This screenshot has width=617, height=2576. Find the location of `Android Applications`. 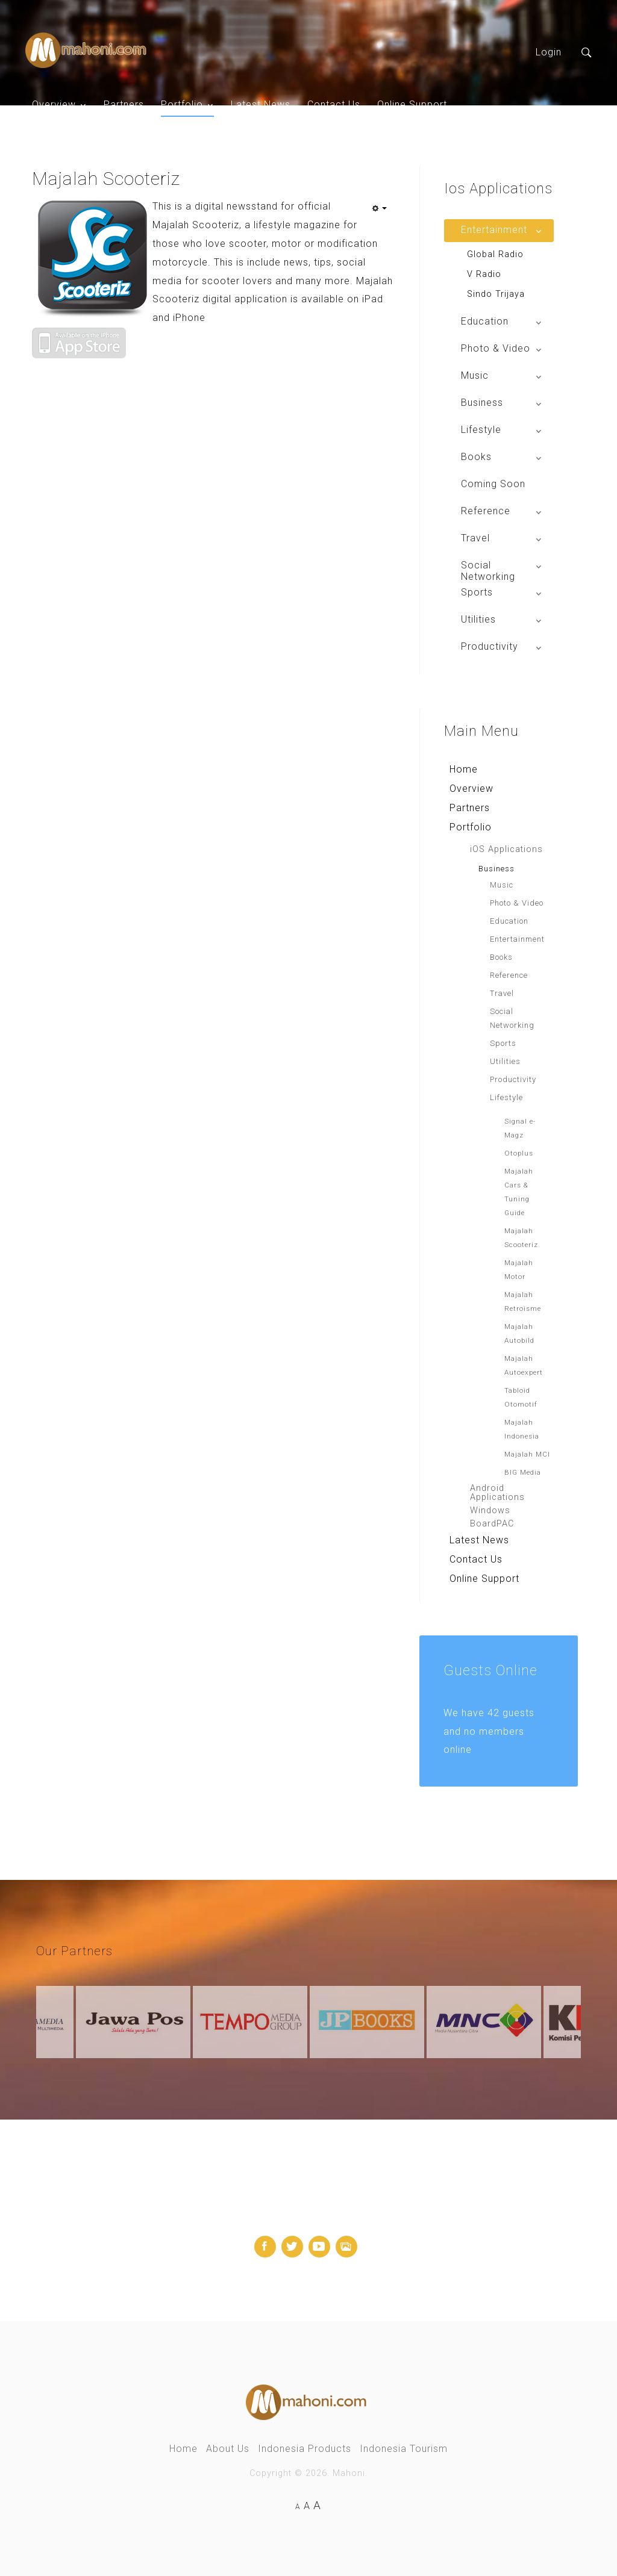

Android Applications is located at coordinates (497, 1493).